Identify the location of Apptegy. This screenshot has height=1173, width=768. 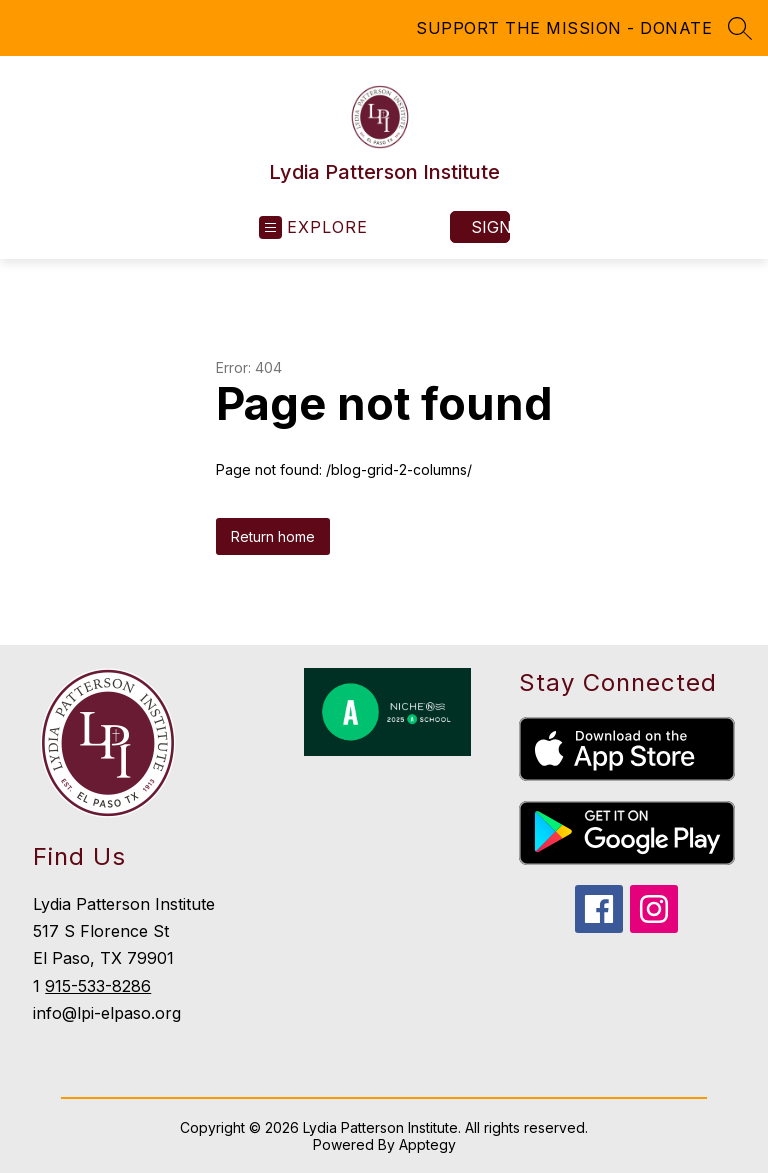
(427, 1144).